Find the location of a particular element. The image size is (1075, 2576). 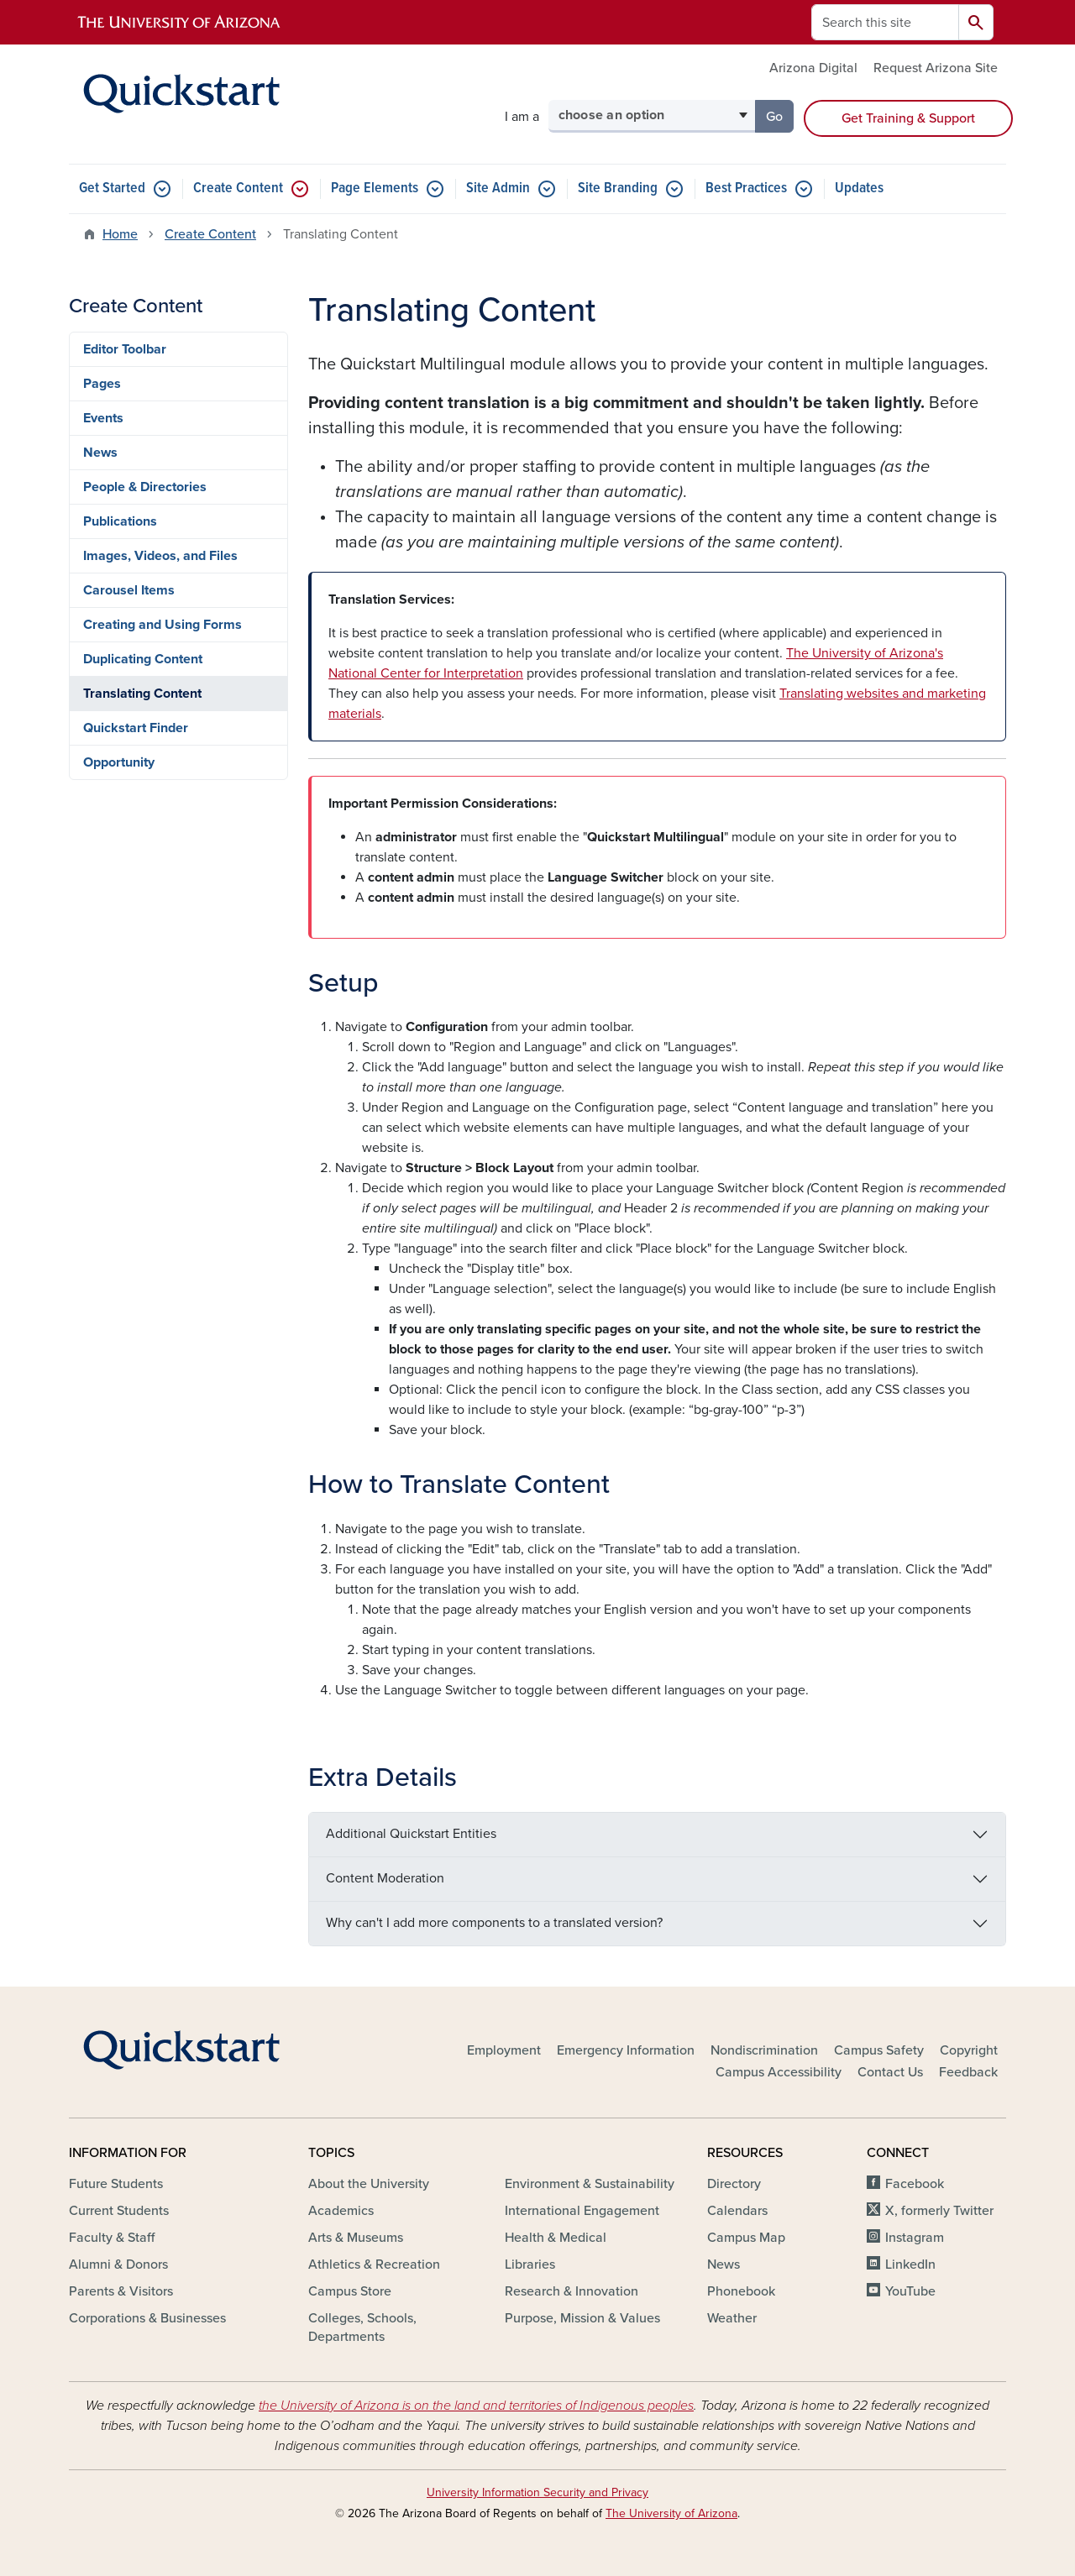

Content Moderation is located at coordinates (385, 1878).